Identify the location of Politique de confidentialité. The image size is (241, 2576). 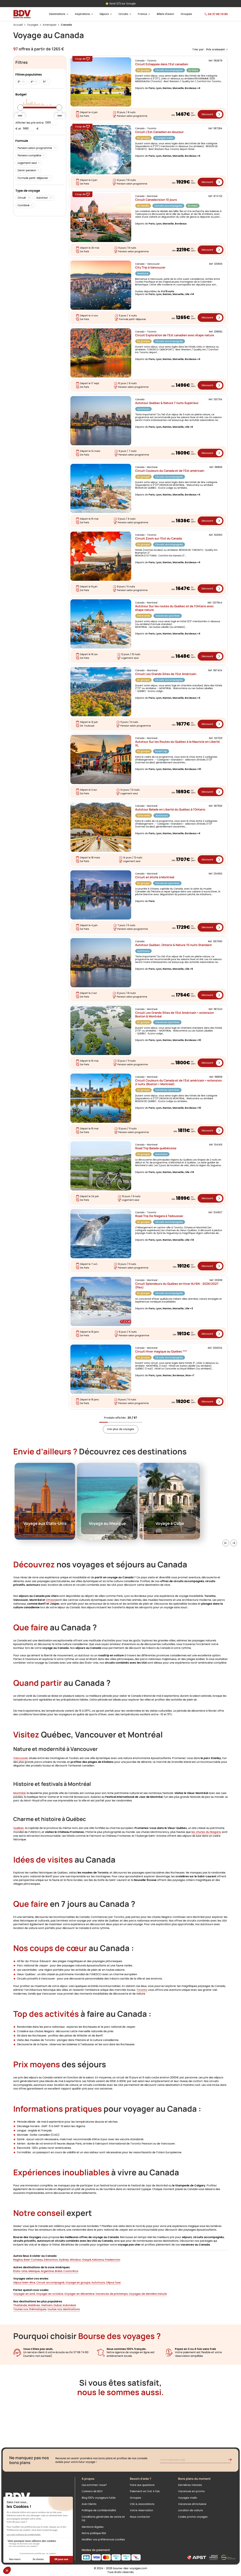
(99, 2510).